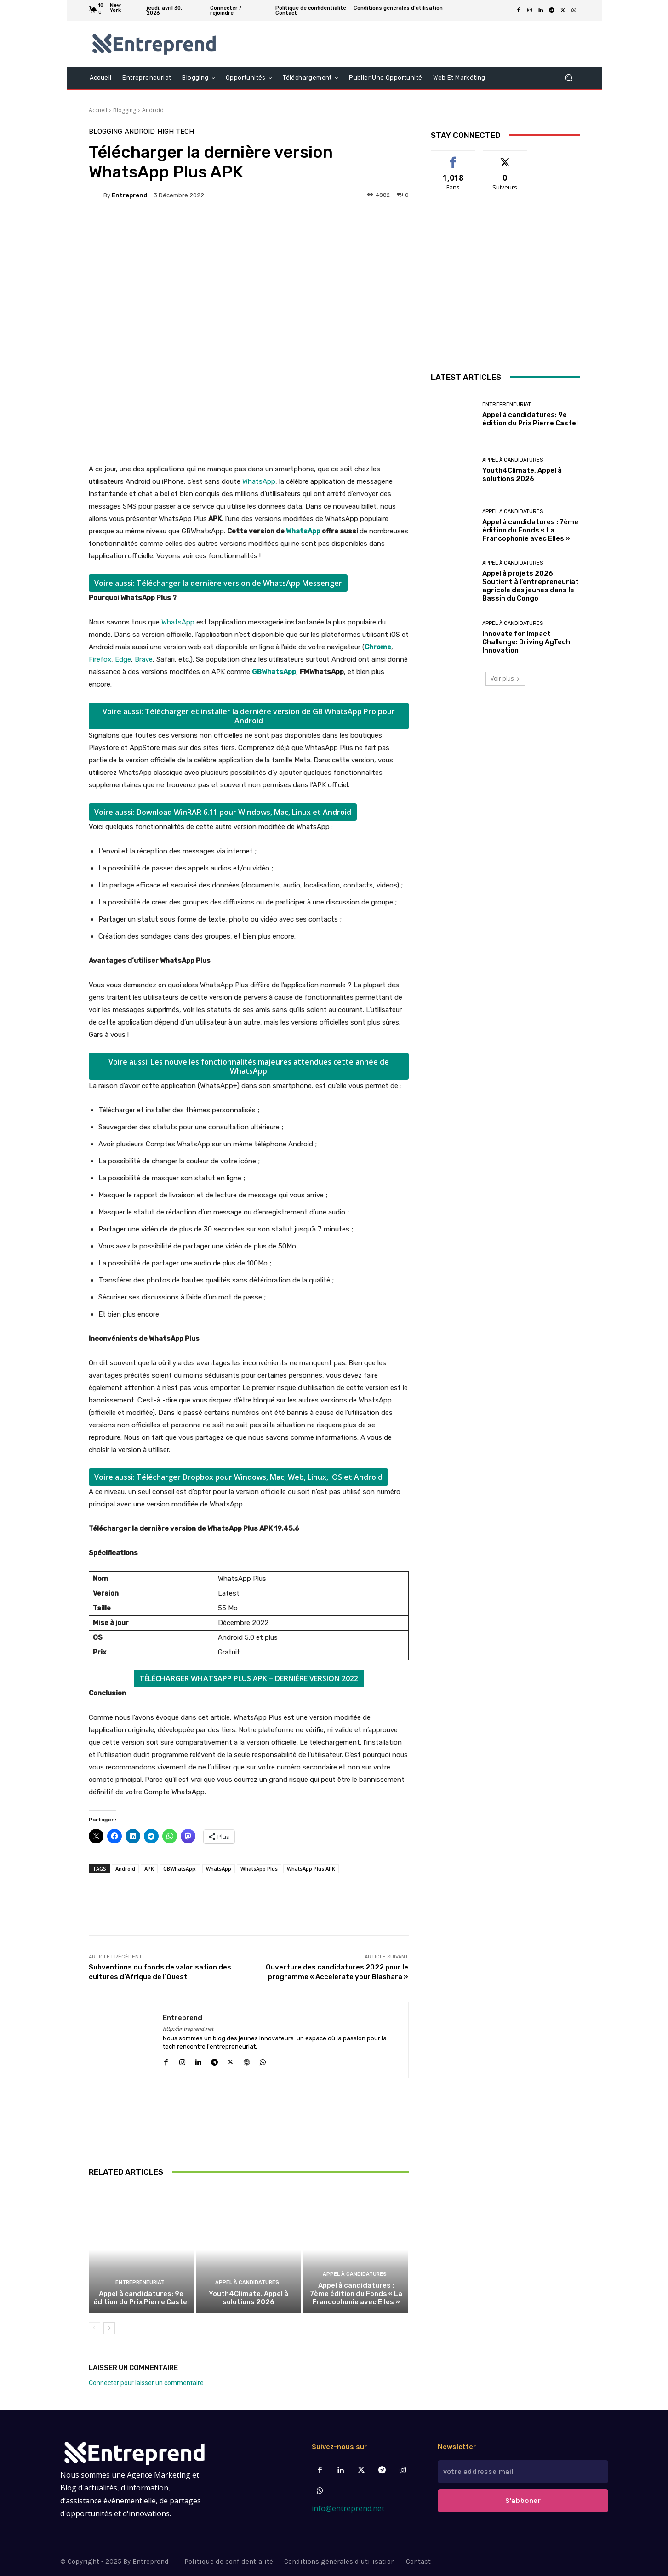 The image size is (668, 2576). I want to click on Voire aussi: Download WinRAR 6.11 pour Windows, Mac, Linux et Android, so click(222, 812).